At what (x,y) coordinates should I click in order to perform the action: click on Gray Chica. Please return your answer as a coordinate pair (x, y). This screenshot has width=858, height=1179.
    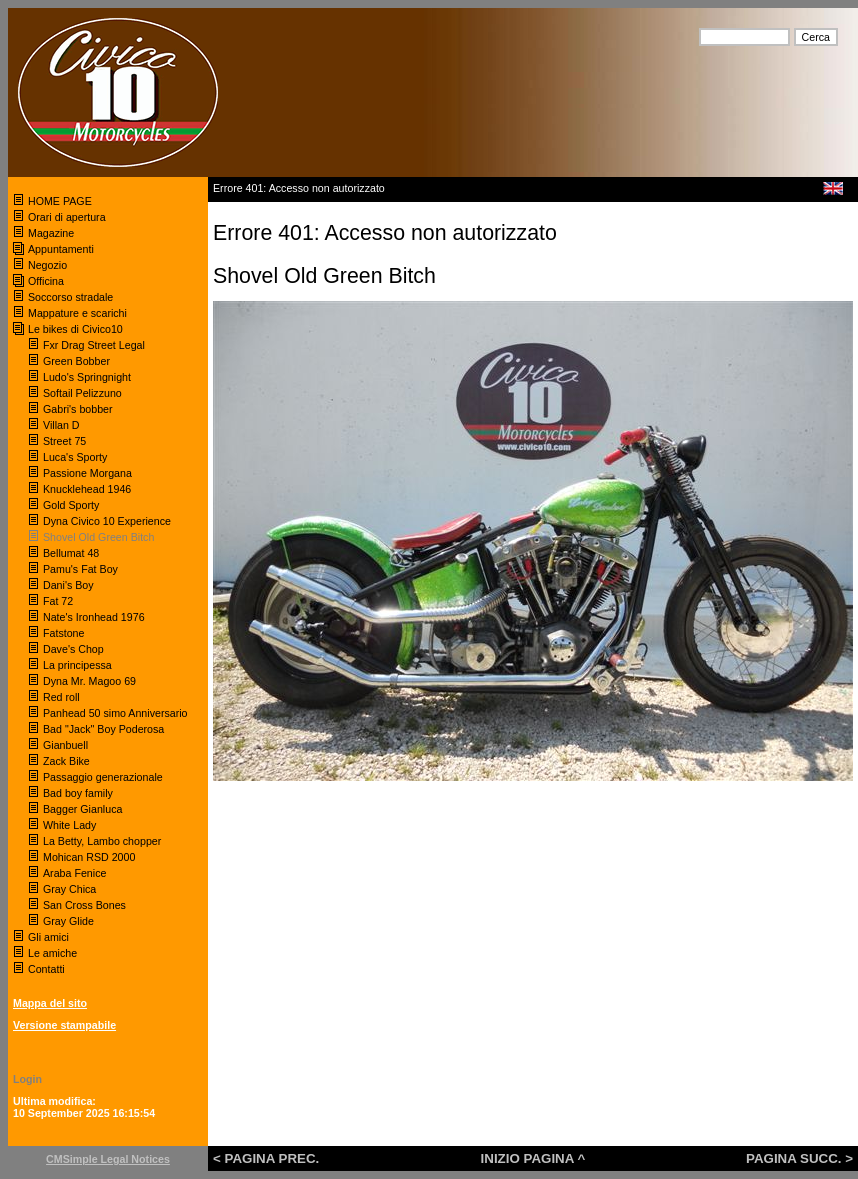
    Looking at the image, I should click on (69, 889).